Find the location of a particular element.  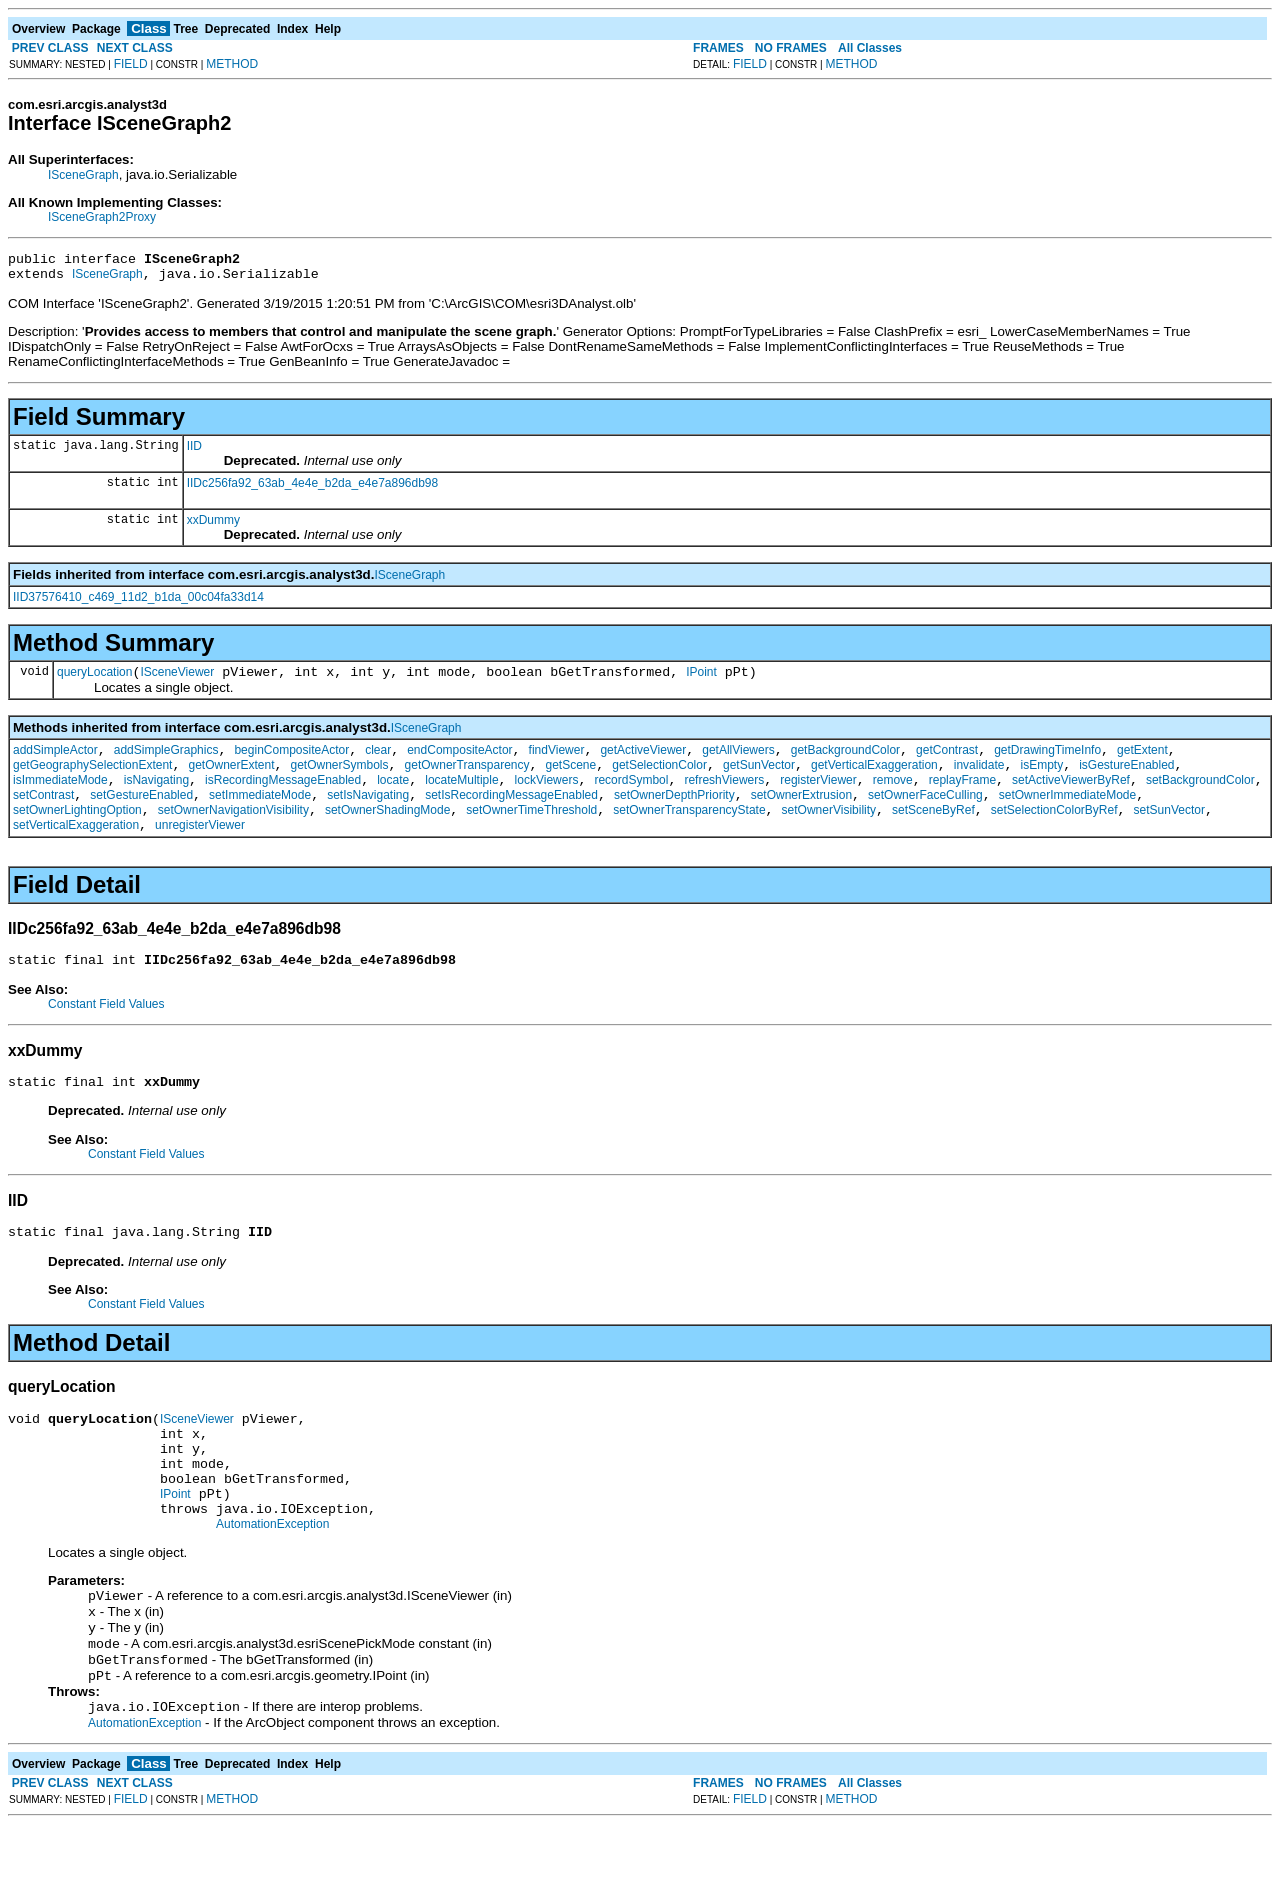

FIELD is located at coordinates (131, 64).